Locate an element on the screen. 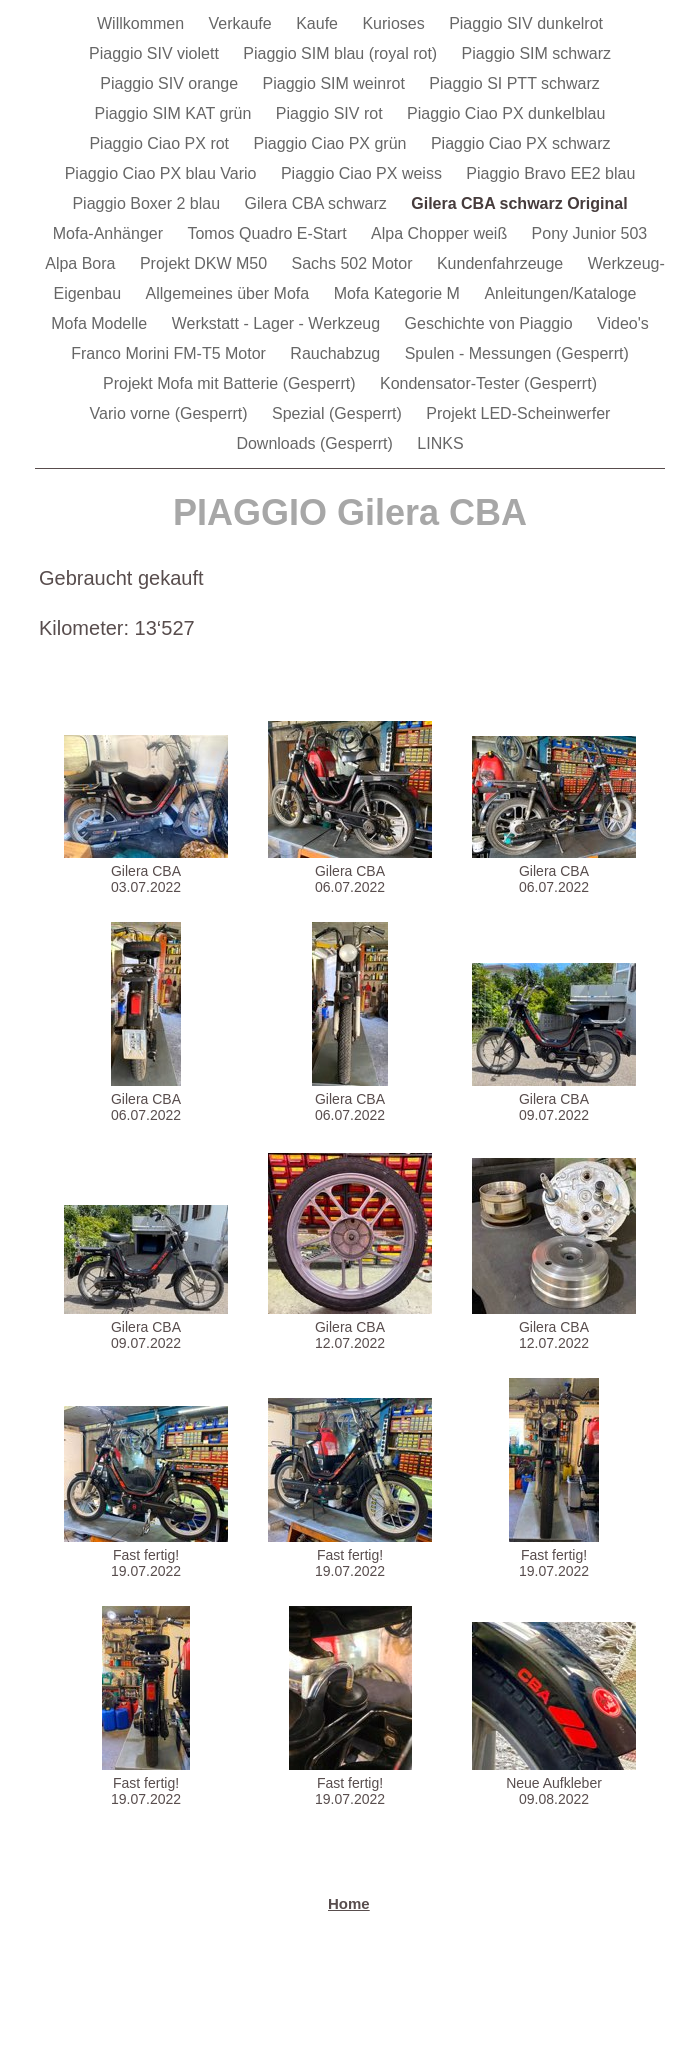  Piaggio SIM blau (royal rot) is located at coordinates (342, 53).